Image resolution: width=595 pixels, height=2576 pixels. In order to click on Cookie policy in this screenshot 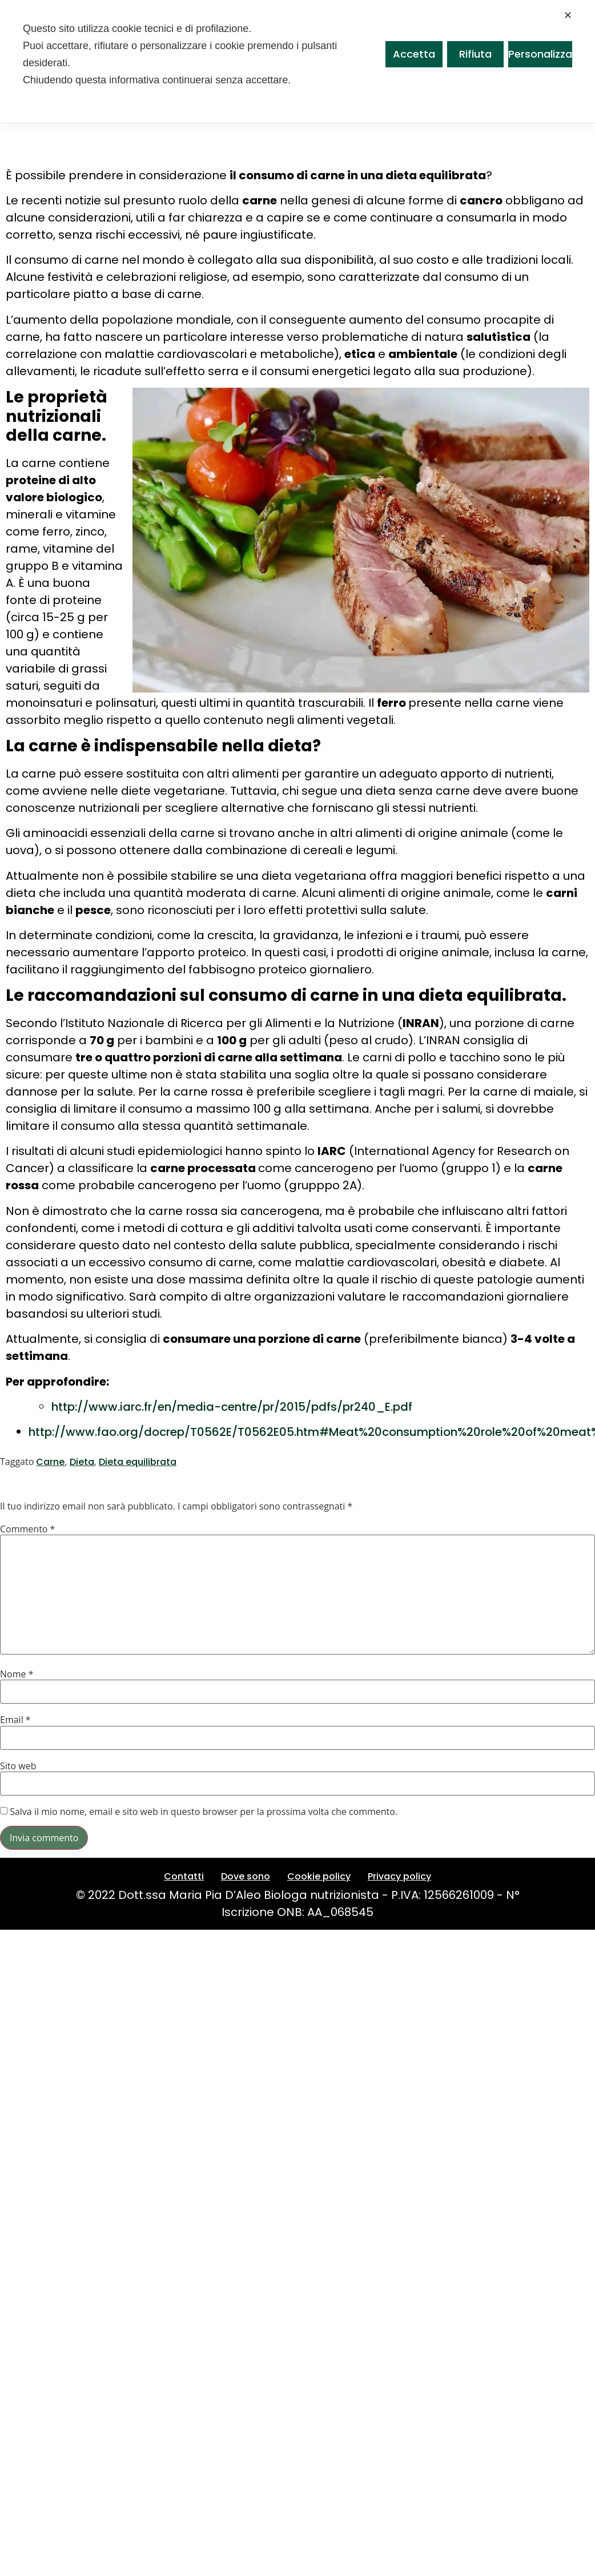, I will do `click(319, 1876)`.